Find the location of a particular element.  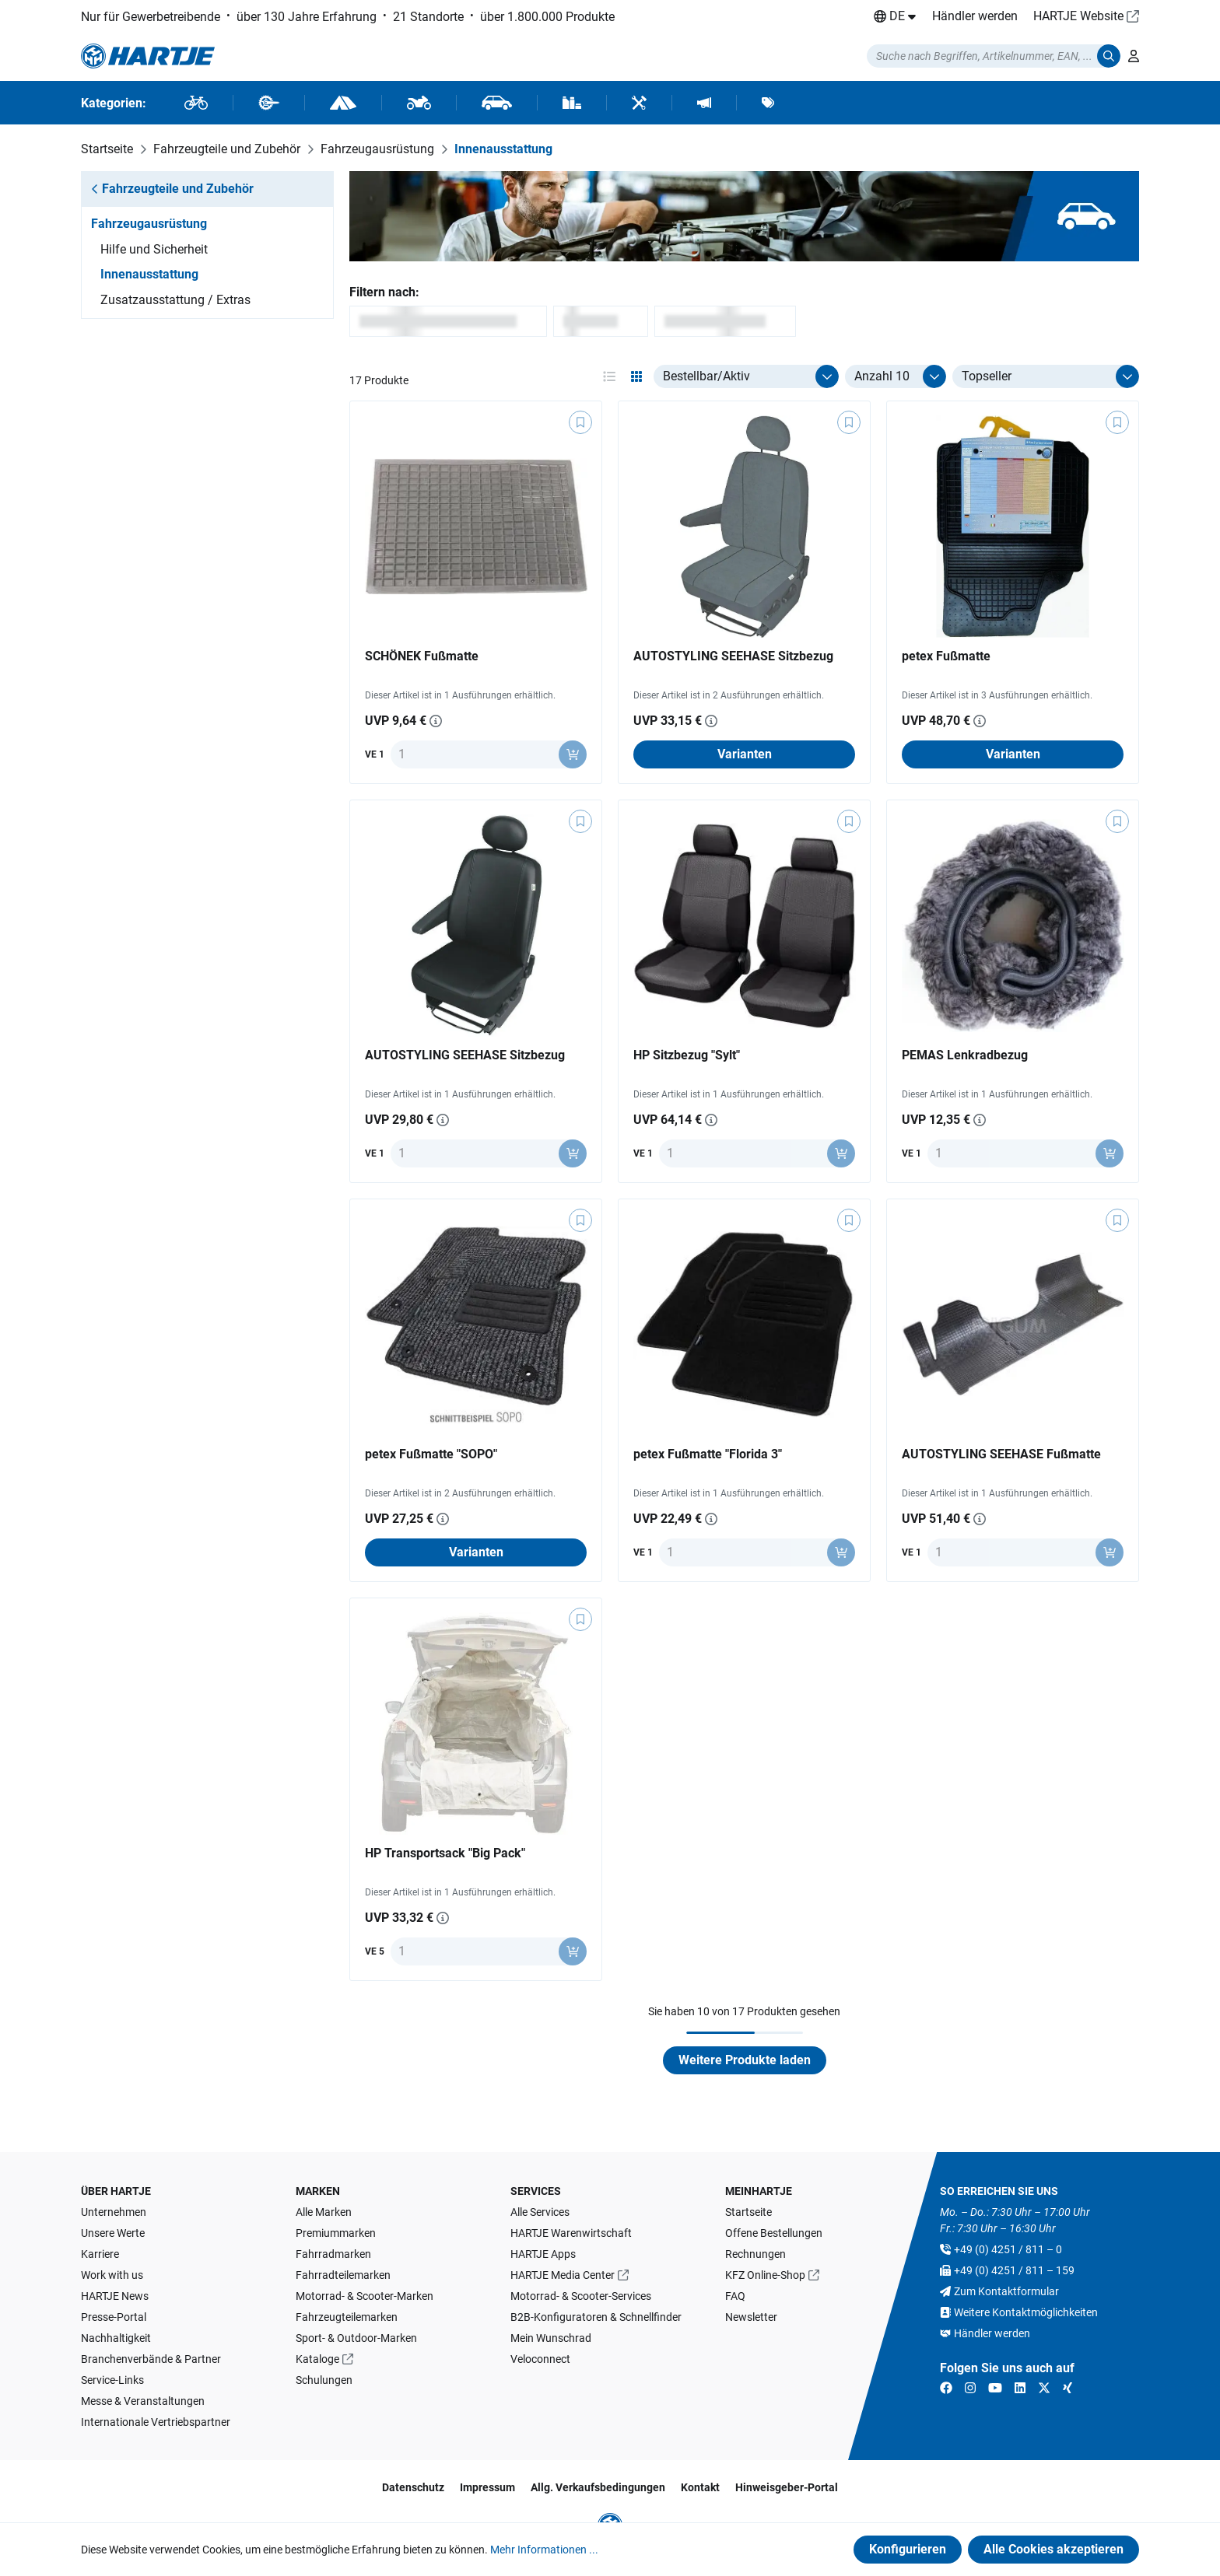

Hinweisgeber-Portal is located at coordinates (786, 2487).